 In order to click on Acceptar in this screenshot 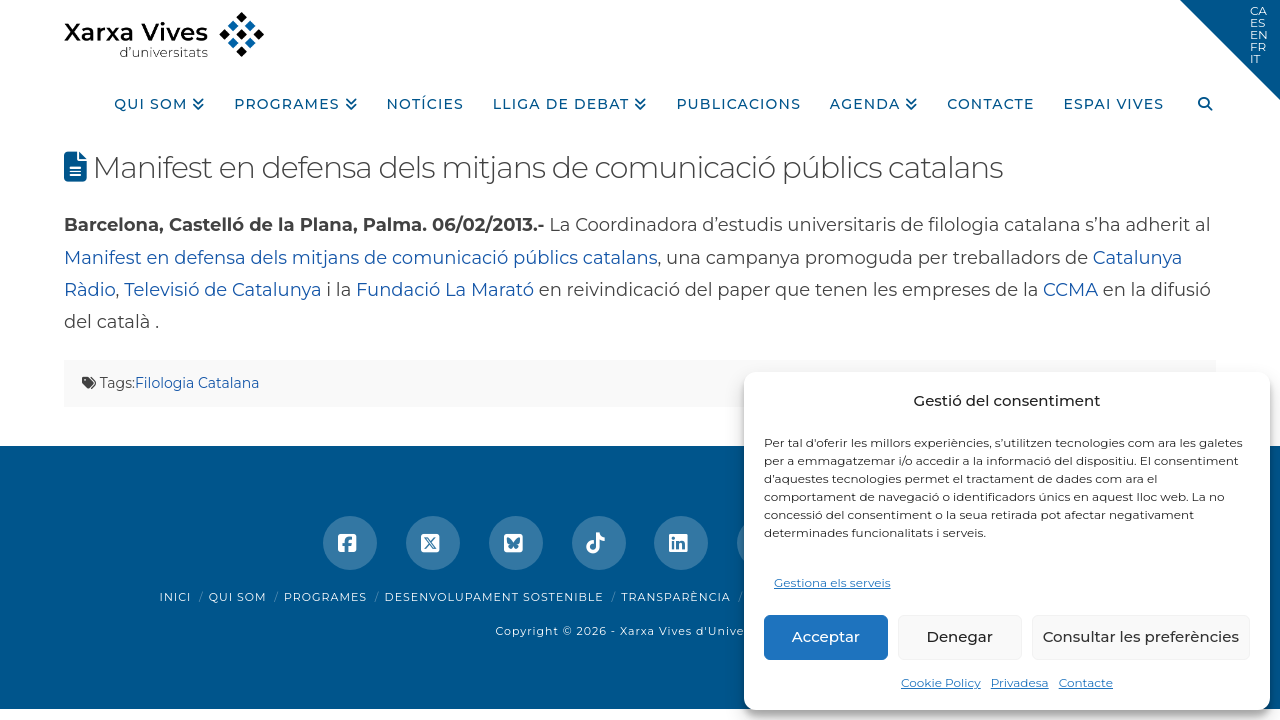, I will do `click(826, 636)`.